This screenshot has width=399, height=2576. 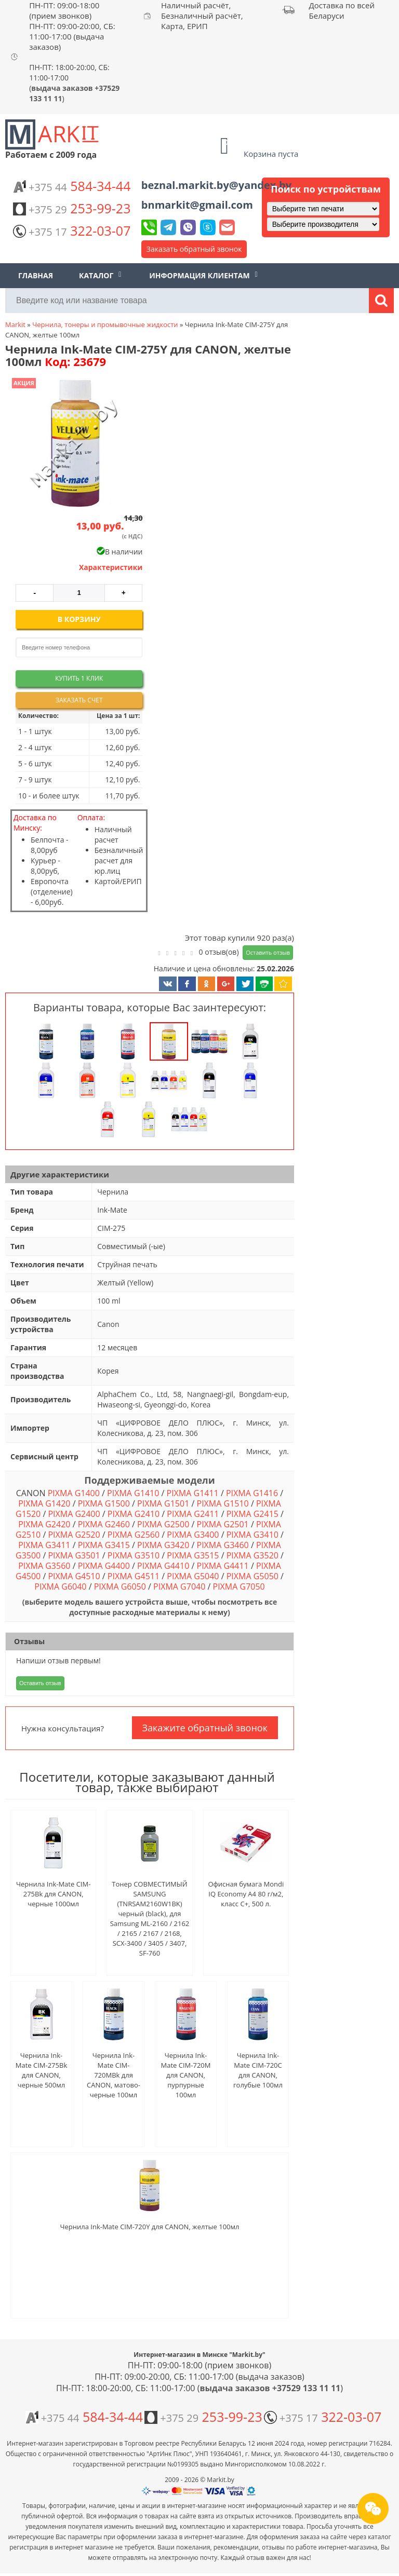 I want to click on PIXMA G4510, so click(x=74, y=1576).